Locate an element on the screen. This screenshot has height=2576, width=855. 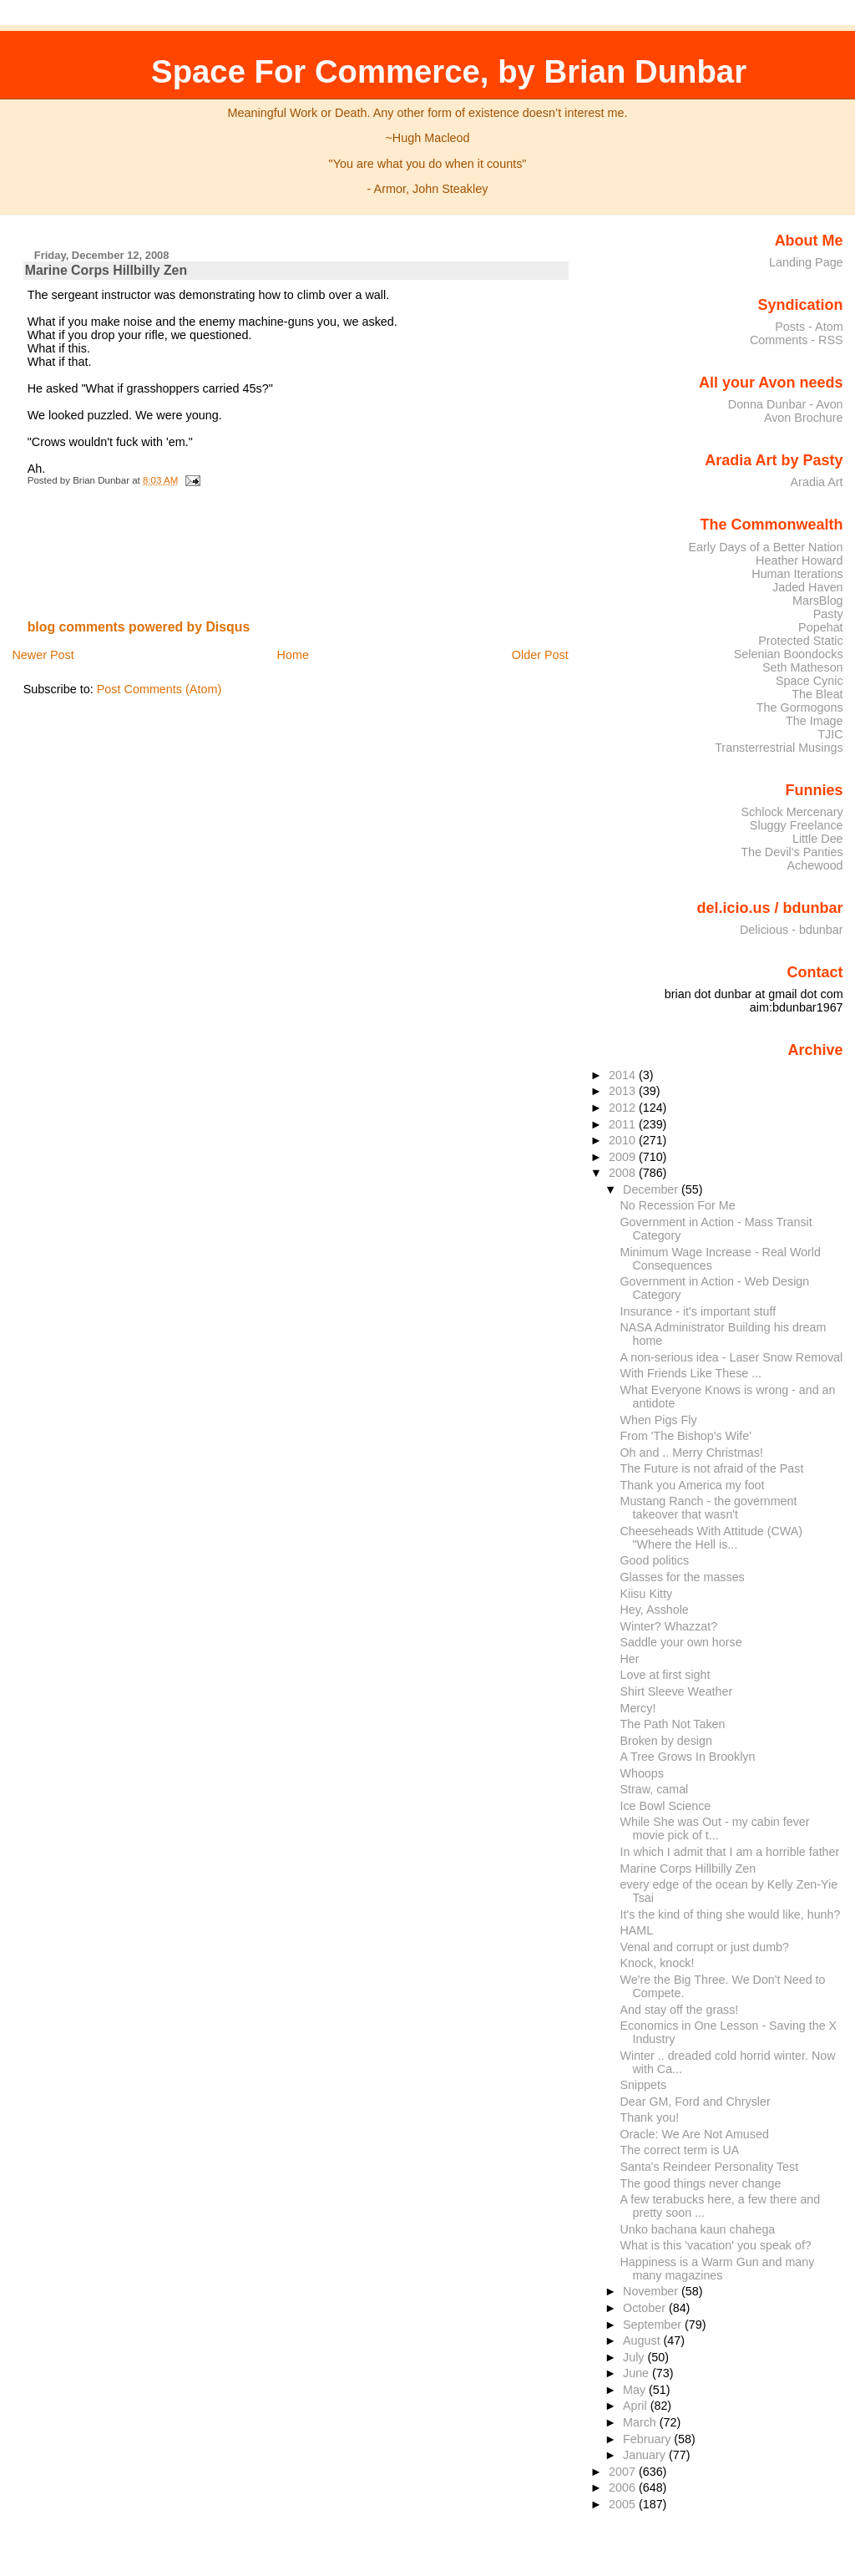
It's the kind of thing she would like, hunh? is located at coordinates (730, 1914).